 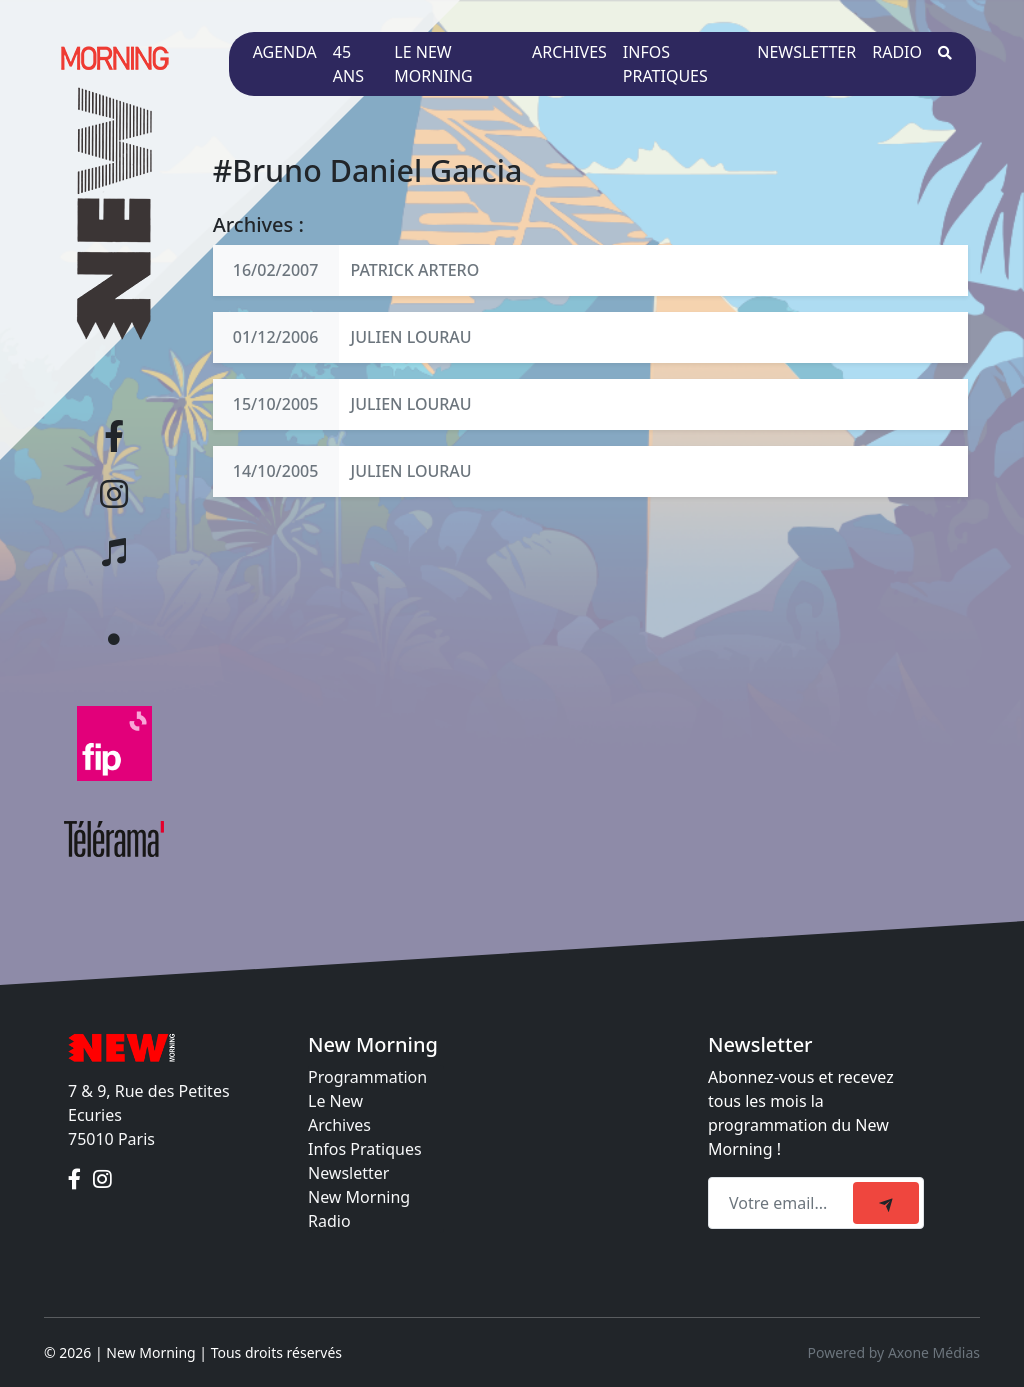 What do you see at coordinates (335, 1101) in the screenshot?
I see `Le New` at bounding box center [335, 1101].